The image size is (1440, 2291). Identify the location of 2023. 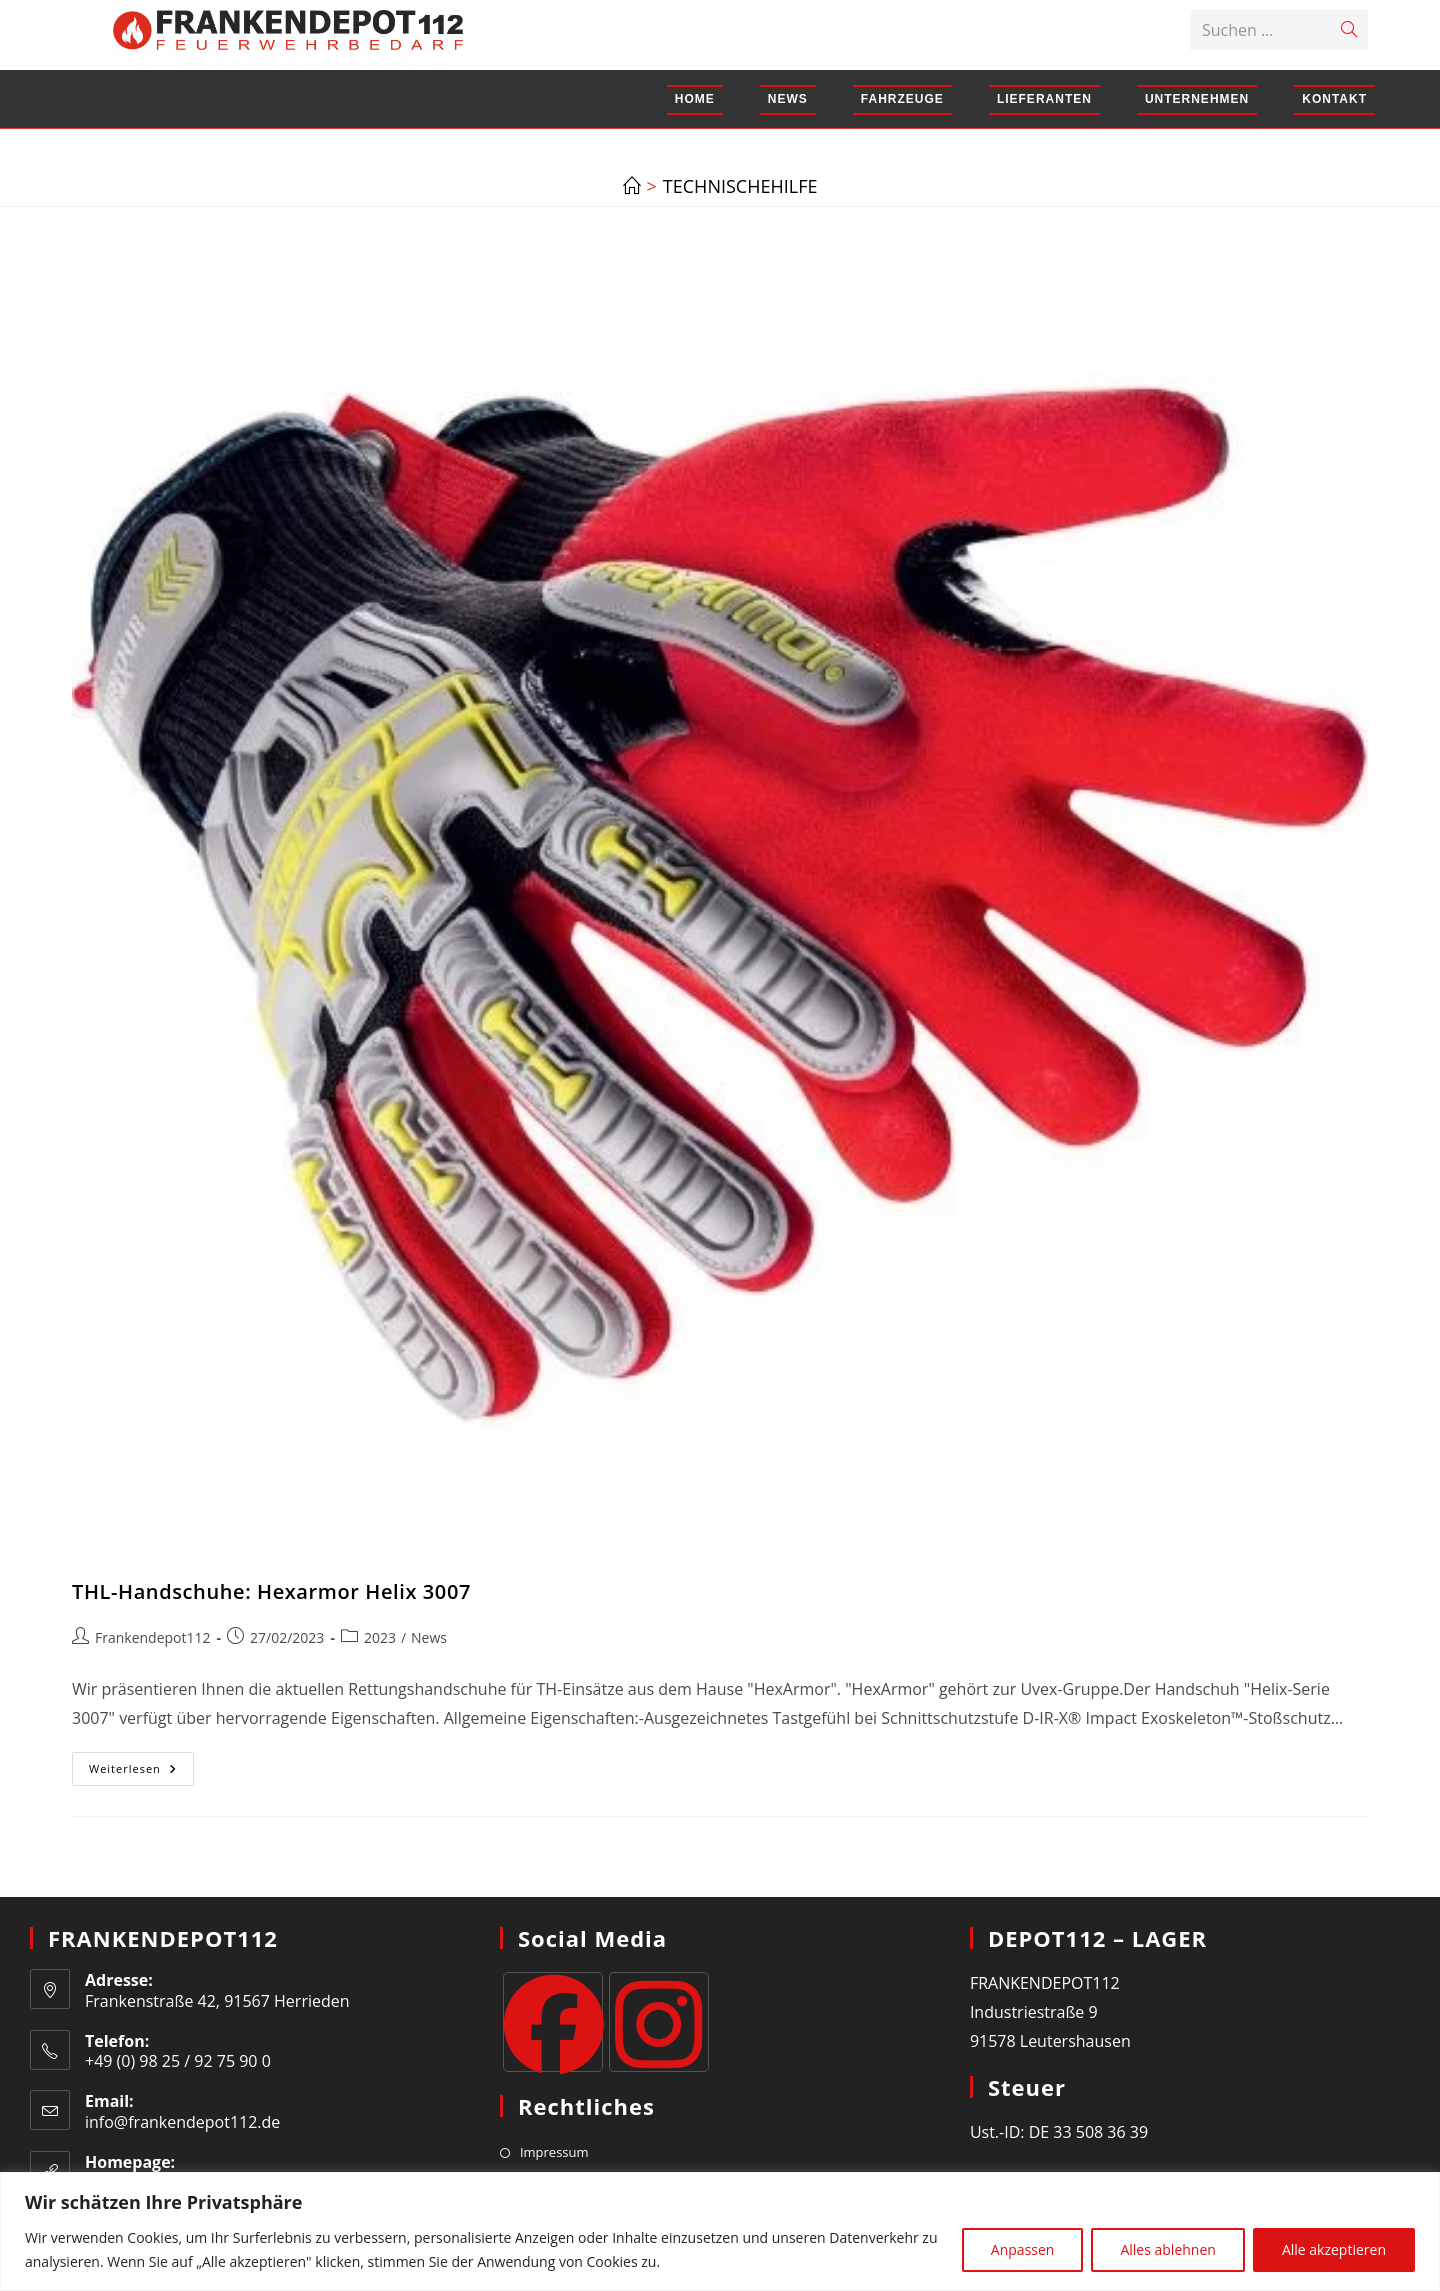
(380, 1637).